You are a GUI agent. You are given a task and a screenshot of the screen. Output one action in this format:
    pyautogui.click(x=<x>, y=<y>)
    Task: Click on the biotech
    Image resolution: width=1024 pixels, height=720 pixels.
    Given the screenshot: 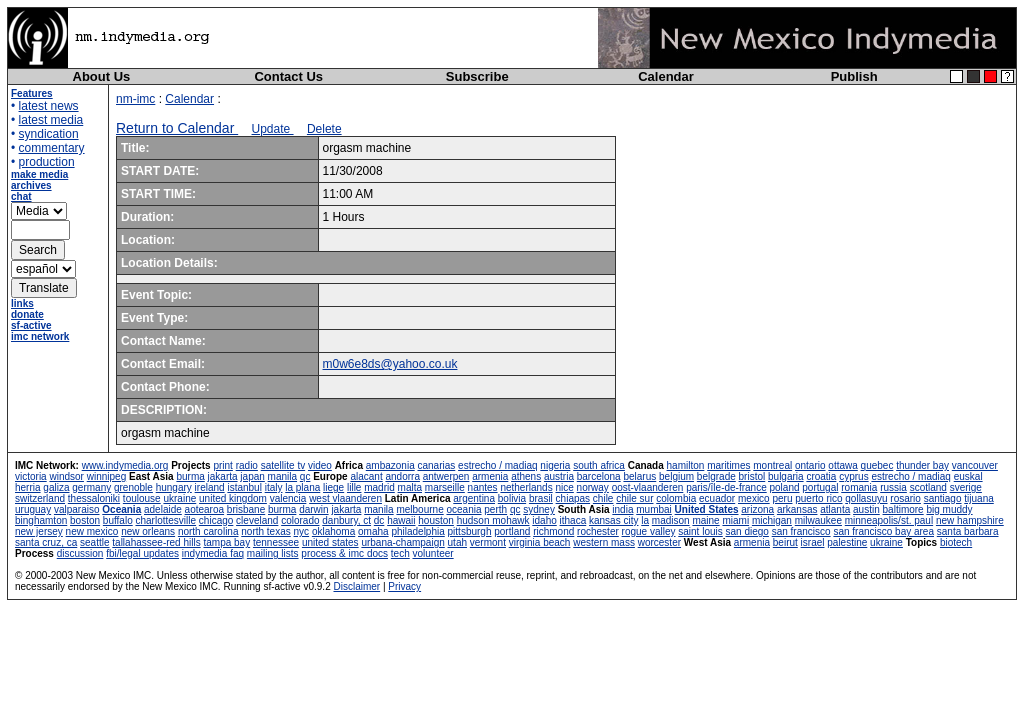 What is the action you would take?
    pyautogui.click(x=956, y=542)
    